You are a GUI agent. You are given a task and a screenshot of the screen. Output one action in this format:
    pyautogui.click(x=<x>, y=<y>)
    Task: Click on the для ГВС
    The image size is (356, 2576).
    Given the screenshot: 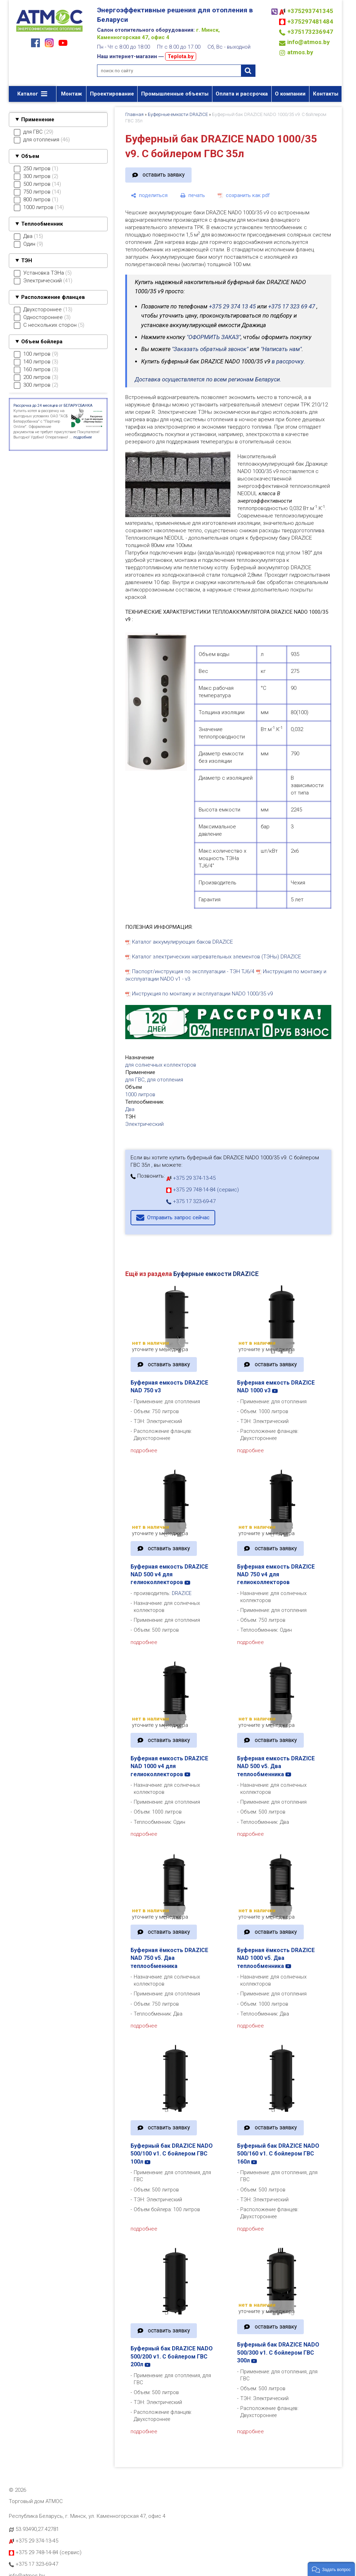 What is the action you would take?
    pyautogui.click(x=135, y=1080)
    